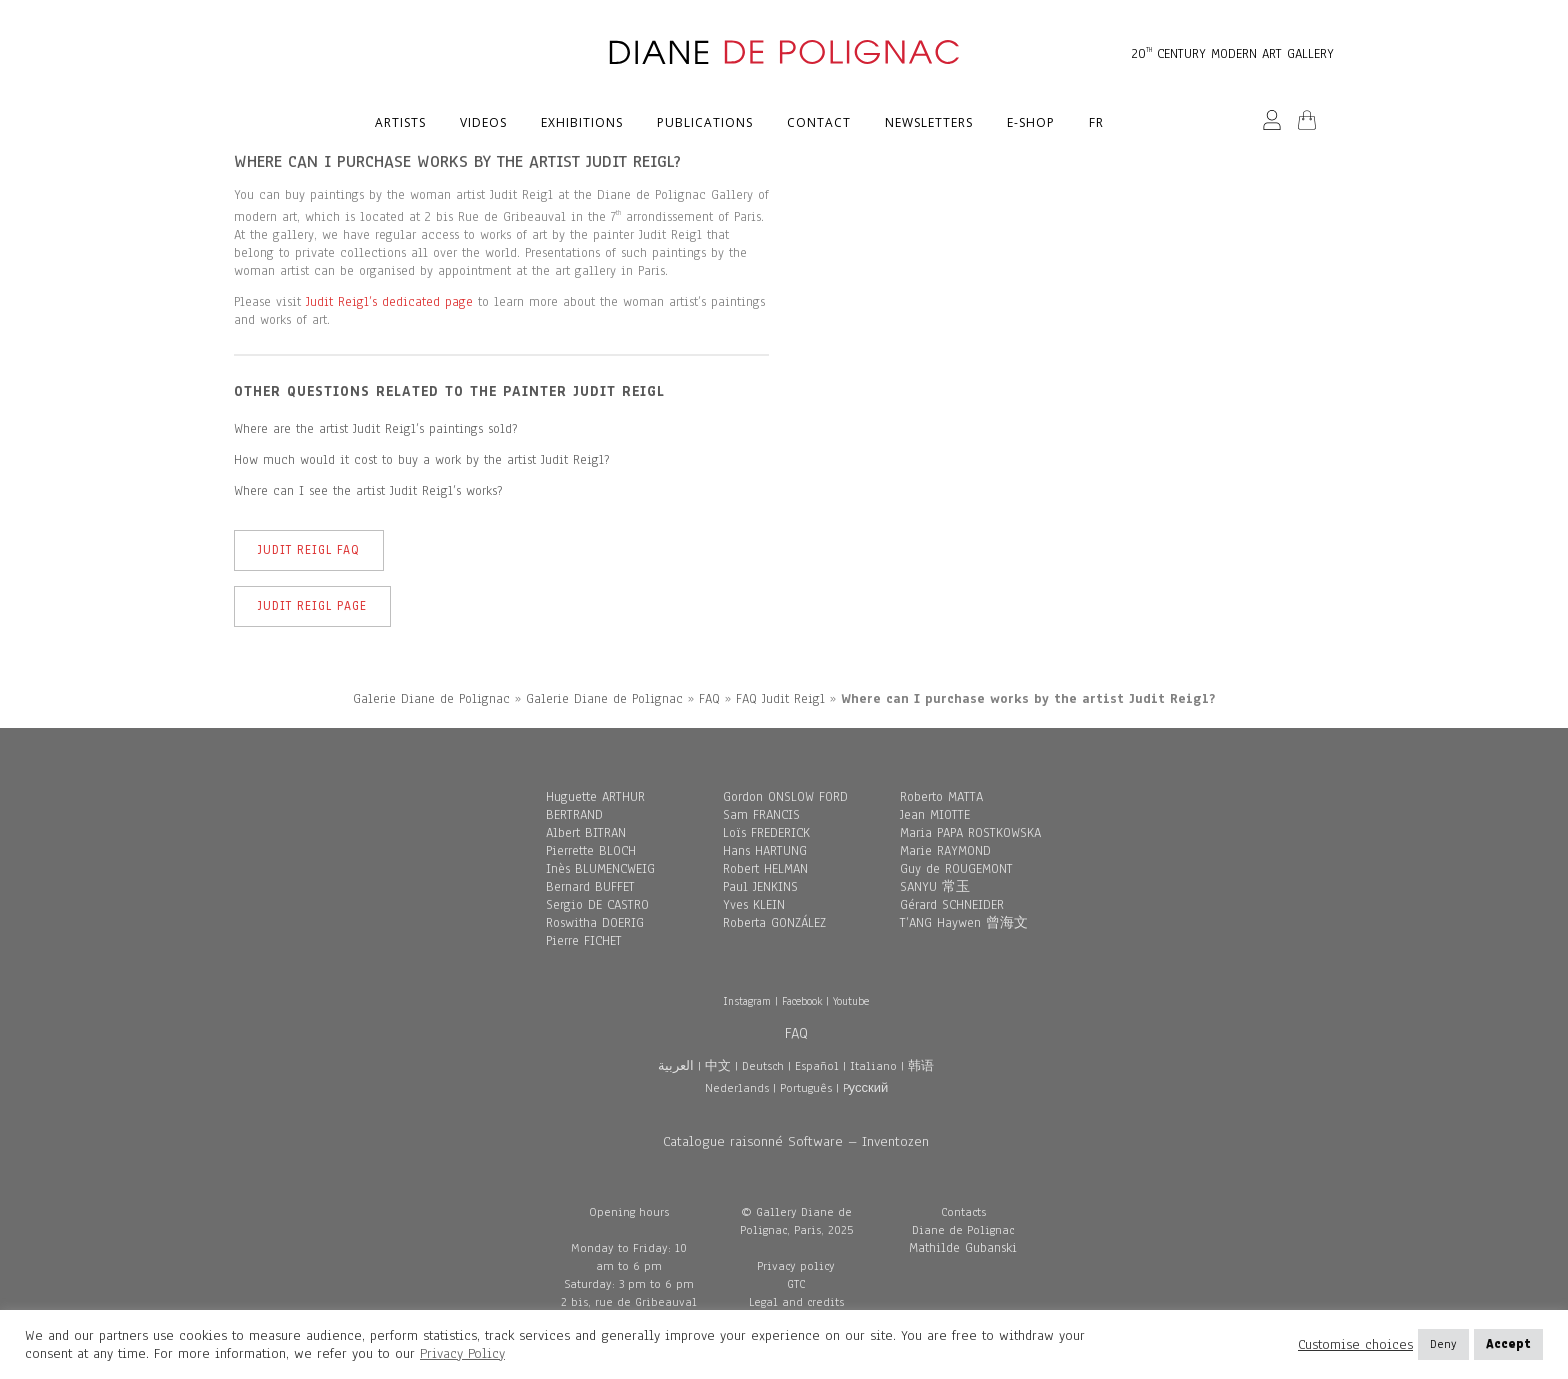 This screenshot has width=1568, height=1379. What do you see at coordinates (796, 1266) in the screenshot?
I see `Privacy policy` at bounding box center [796, 1266].